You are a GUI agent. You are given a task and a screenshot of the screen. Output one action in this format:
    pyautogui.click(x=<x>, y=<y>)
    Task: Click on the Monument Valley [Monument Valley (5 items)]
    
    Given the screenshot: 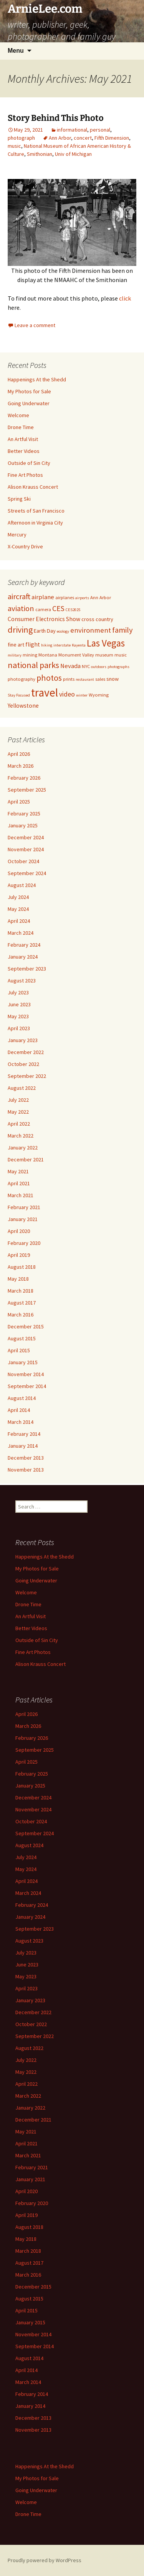 What is the action you would take?
    pyautogui.click(x=76, y=655)
    